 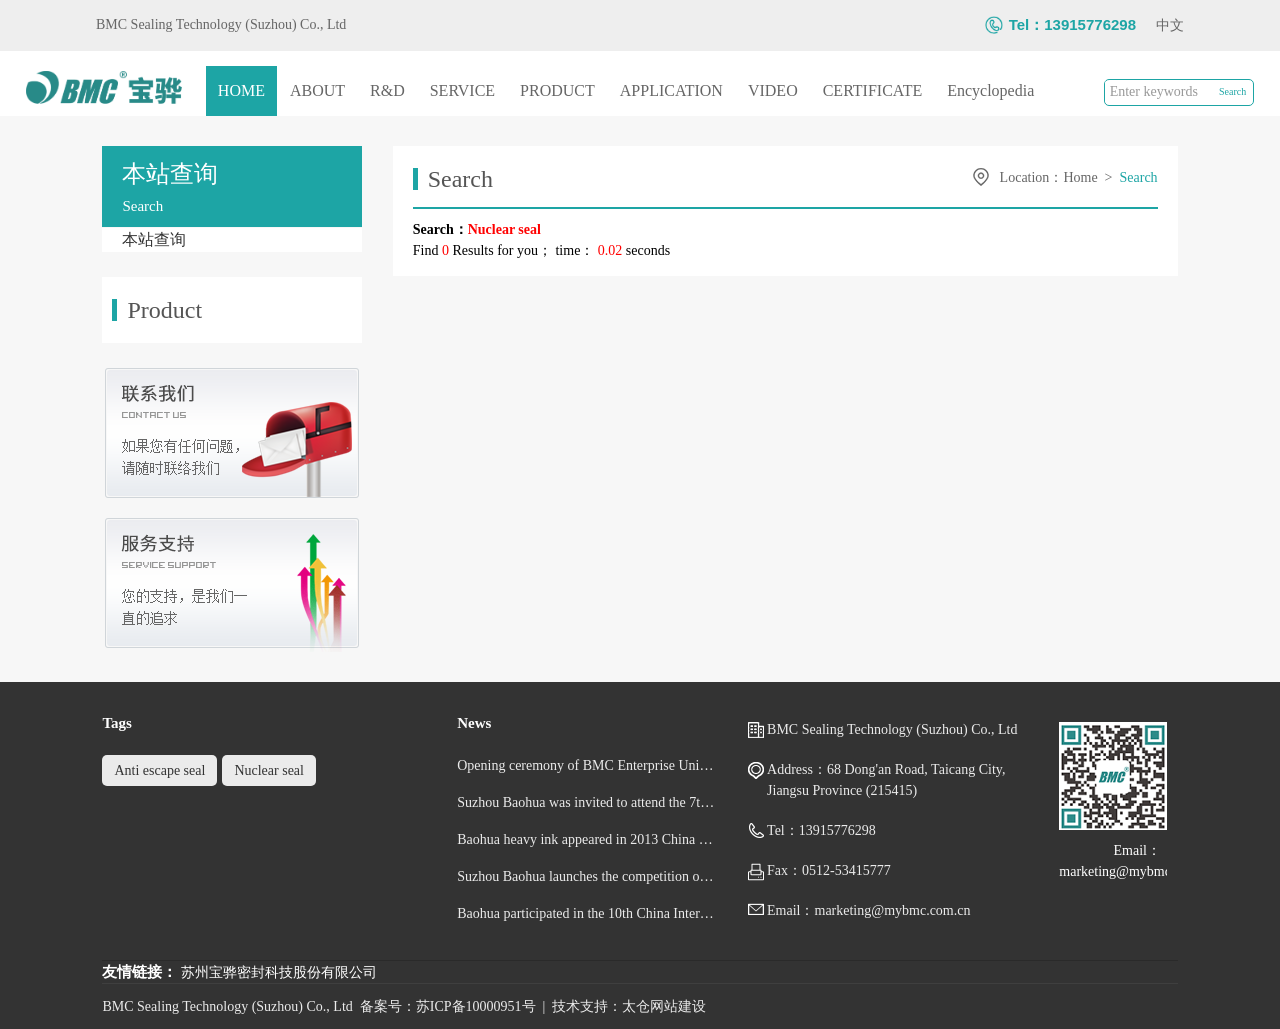 I want to click on Suzhou Baohua launches the competition of cultural and sports activities for the new year of snake, so click(x=586, y=876).